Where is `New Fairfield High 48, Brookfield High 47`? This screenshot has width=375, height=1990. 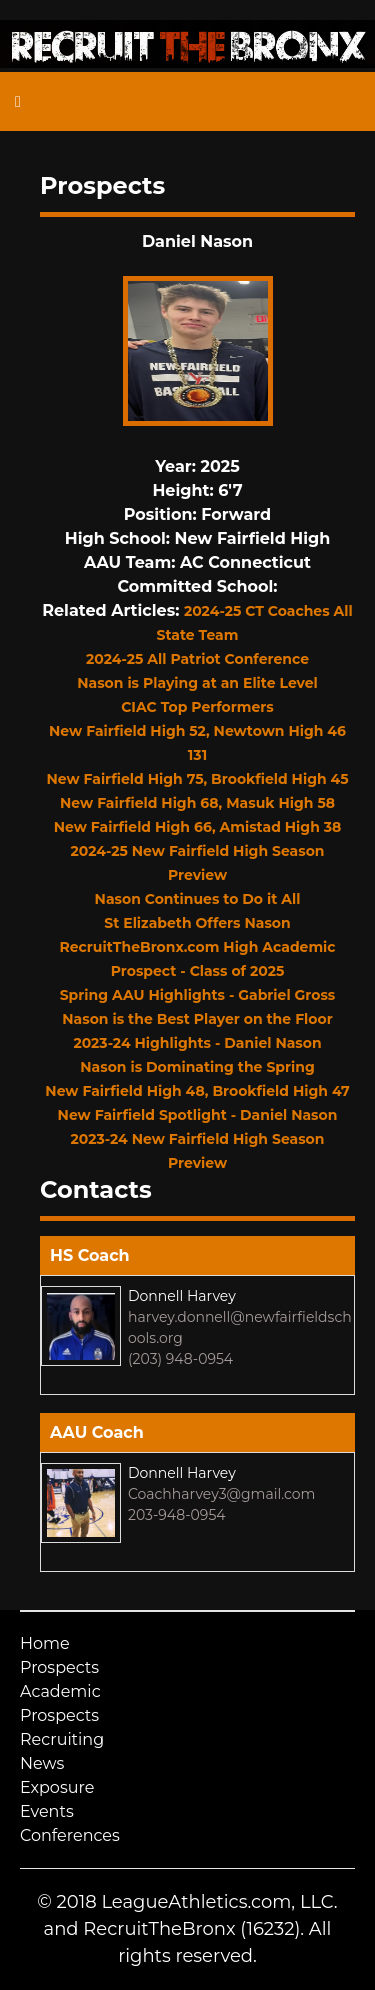
New Fairfield High 48, Brookfield High 47 is located at coordinates (197, 1091).